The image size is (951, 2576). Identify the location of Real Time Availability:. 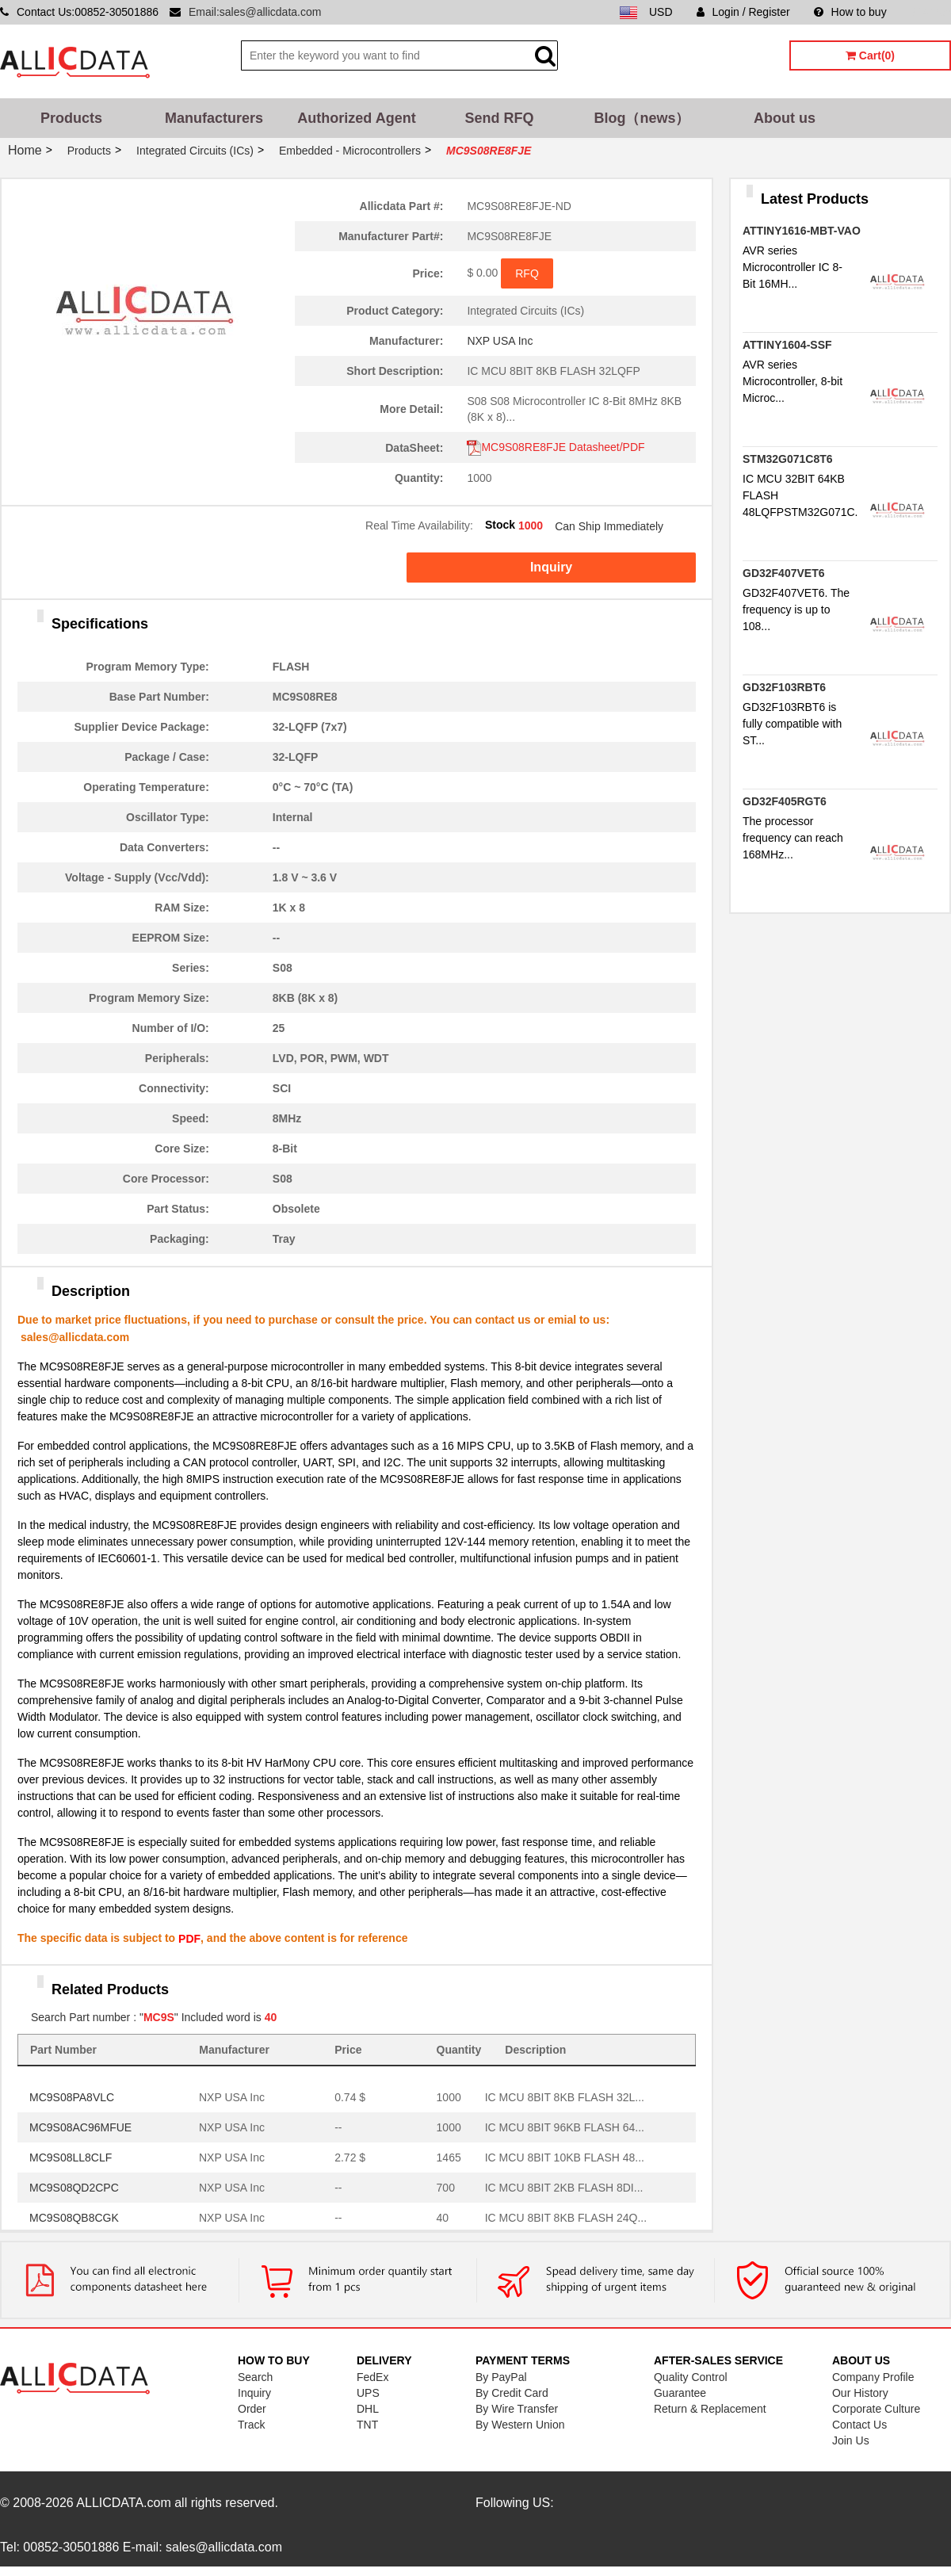
(419, 525).